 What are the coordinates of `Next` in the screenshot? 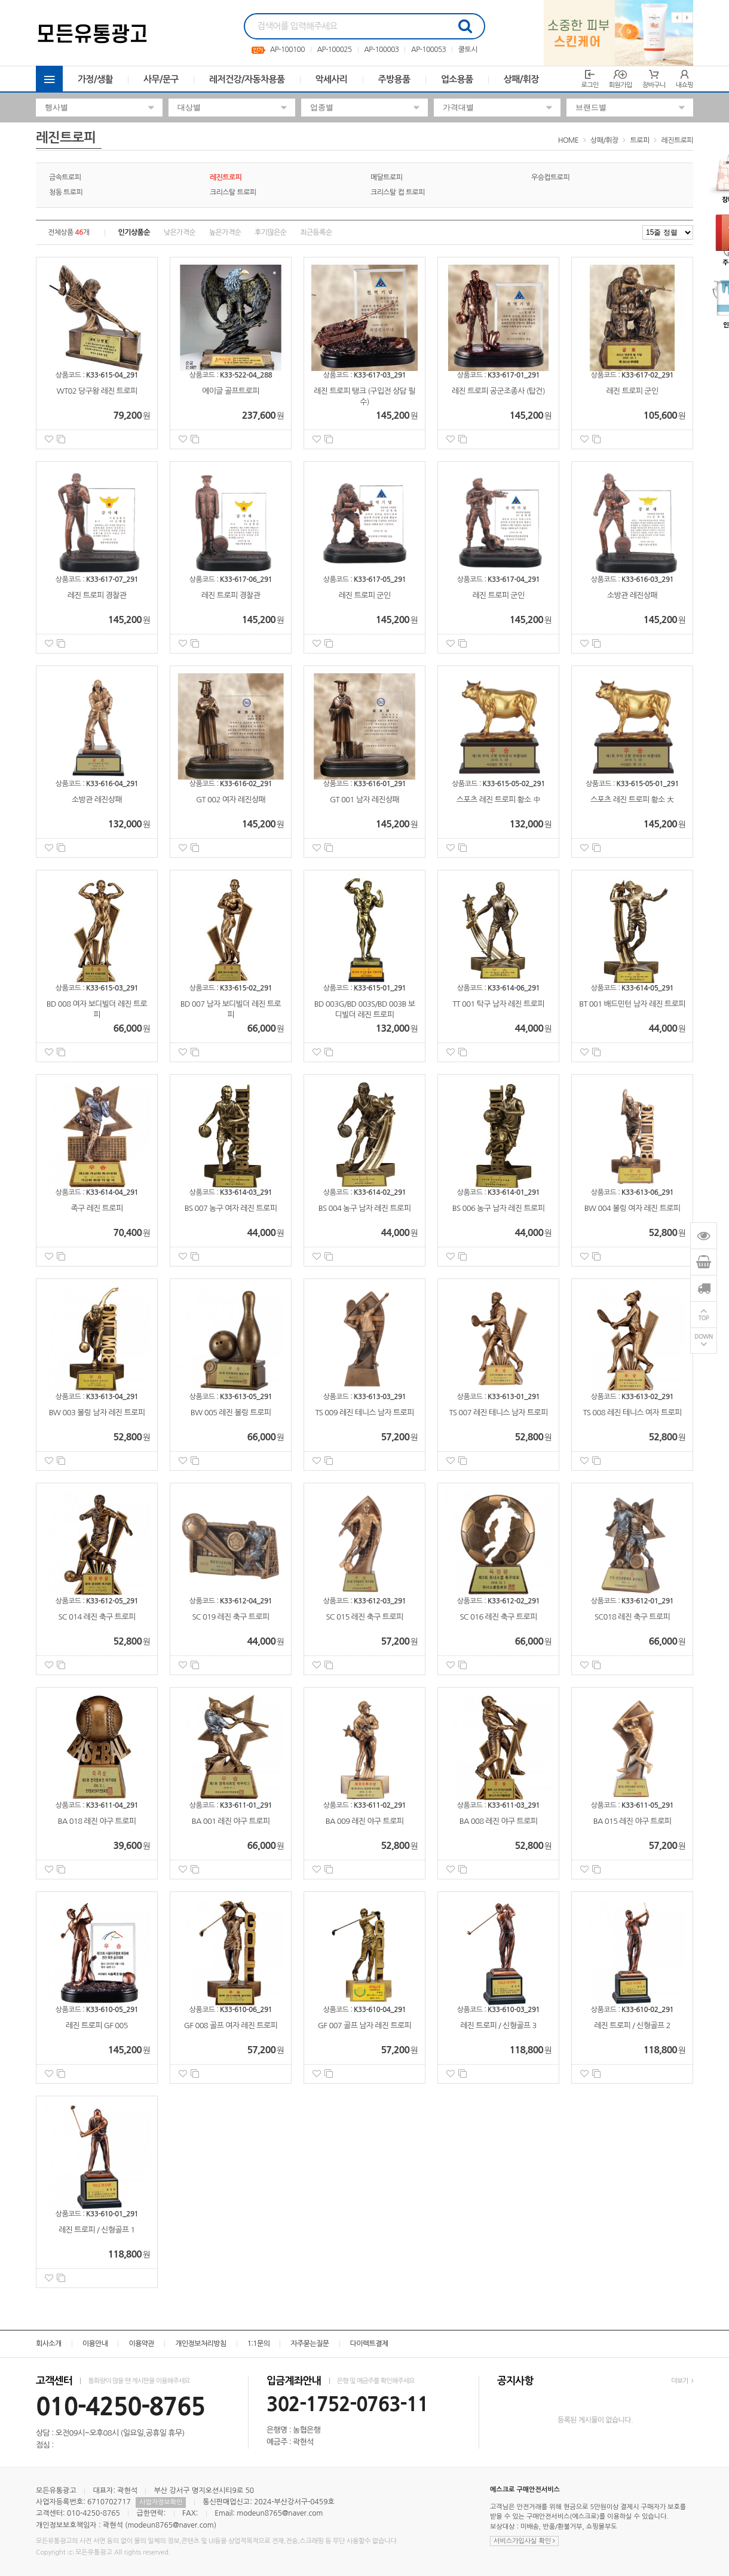 It's located at (687, 17).